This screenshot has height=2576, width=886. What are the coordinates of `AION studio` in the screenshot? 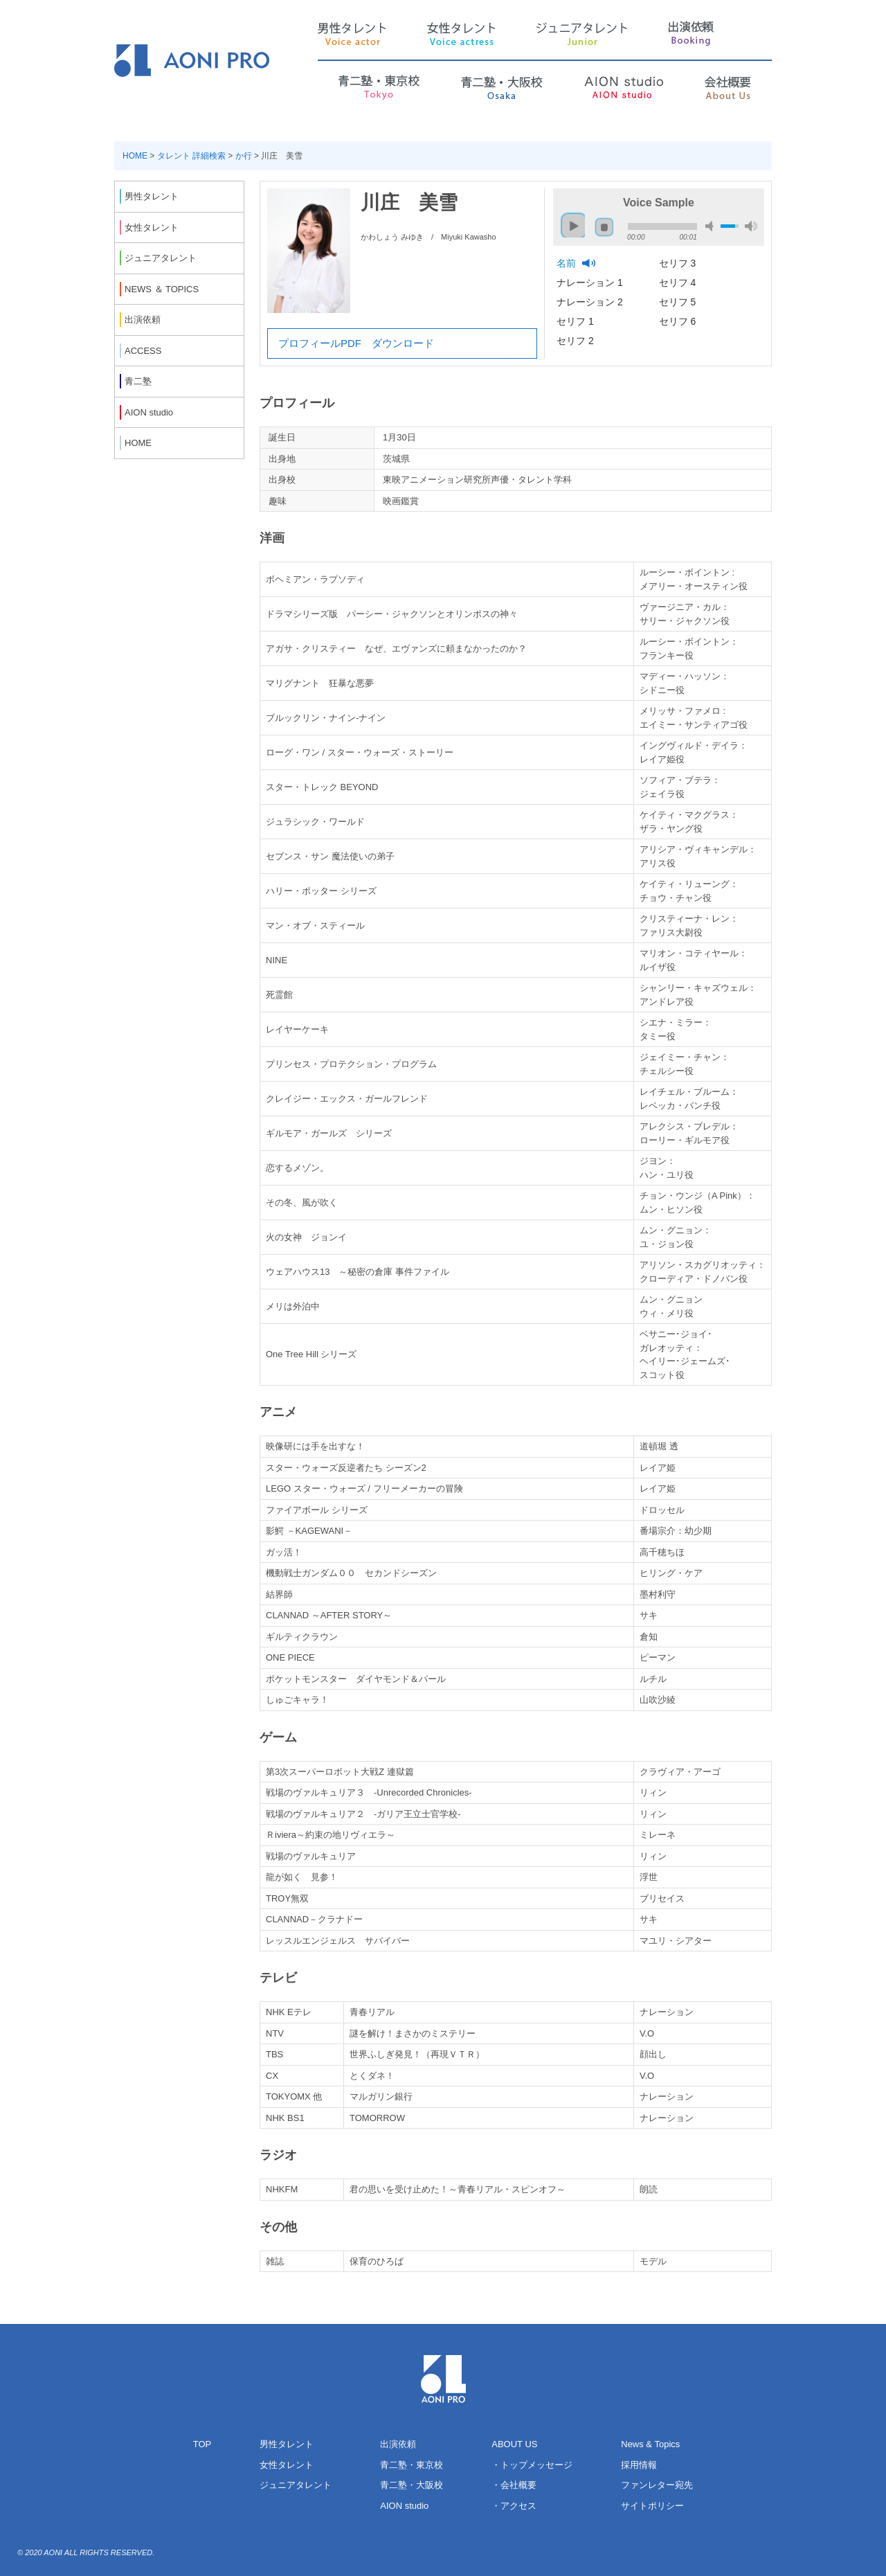 It's located at (404, 2506).